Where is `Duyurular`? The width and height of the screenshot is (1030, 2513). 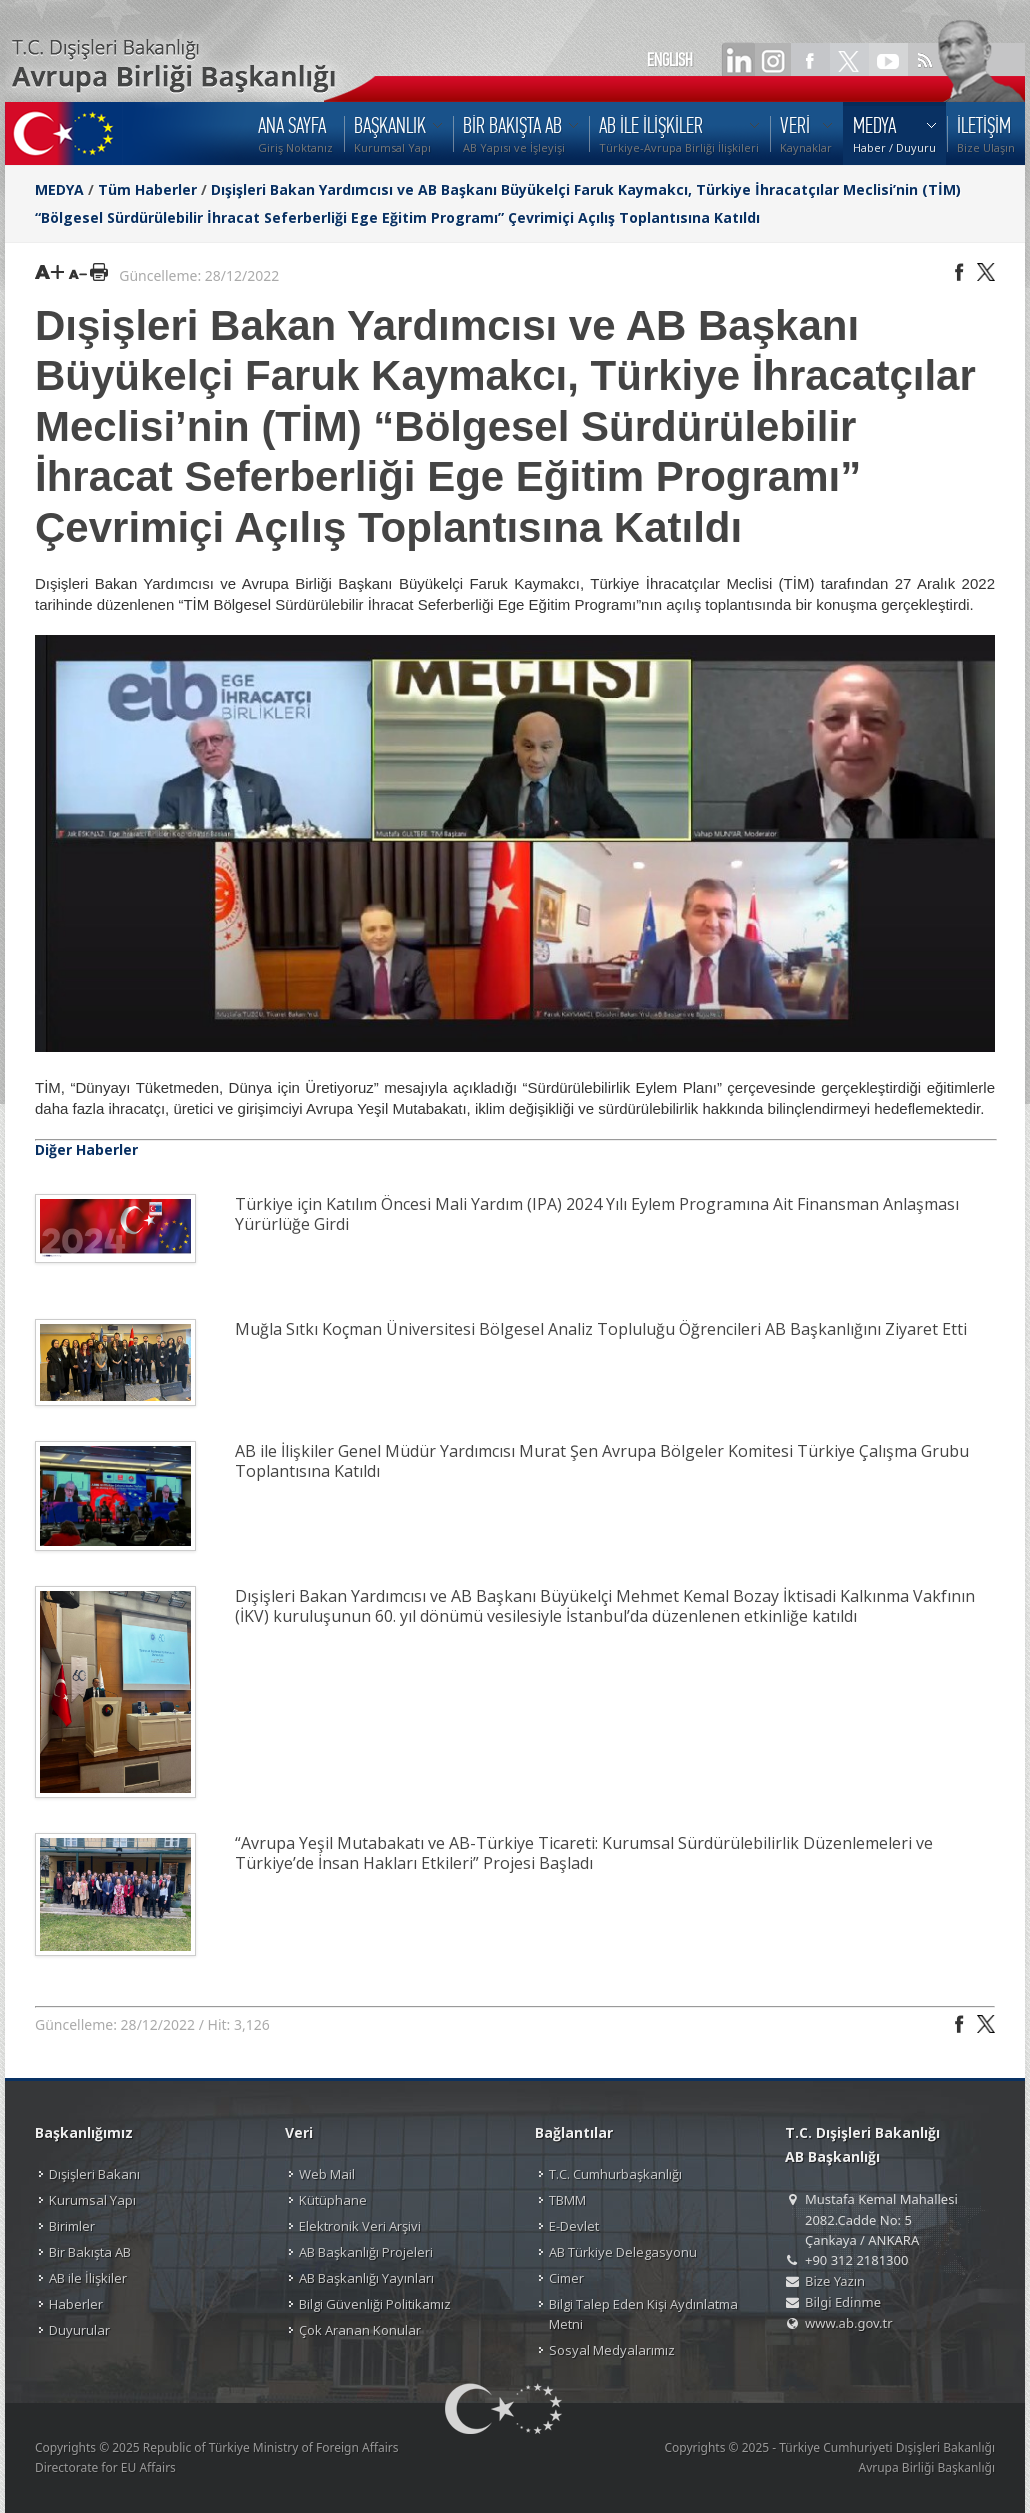
Duyurular is located at coordinates (79, 2330).